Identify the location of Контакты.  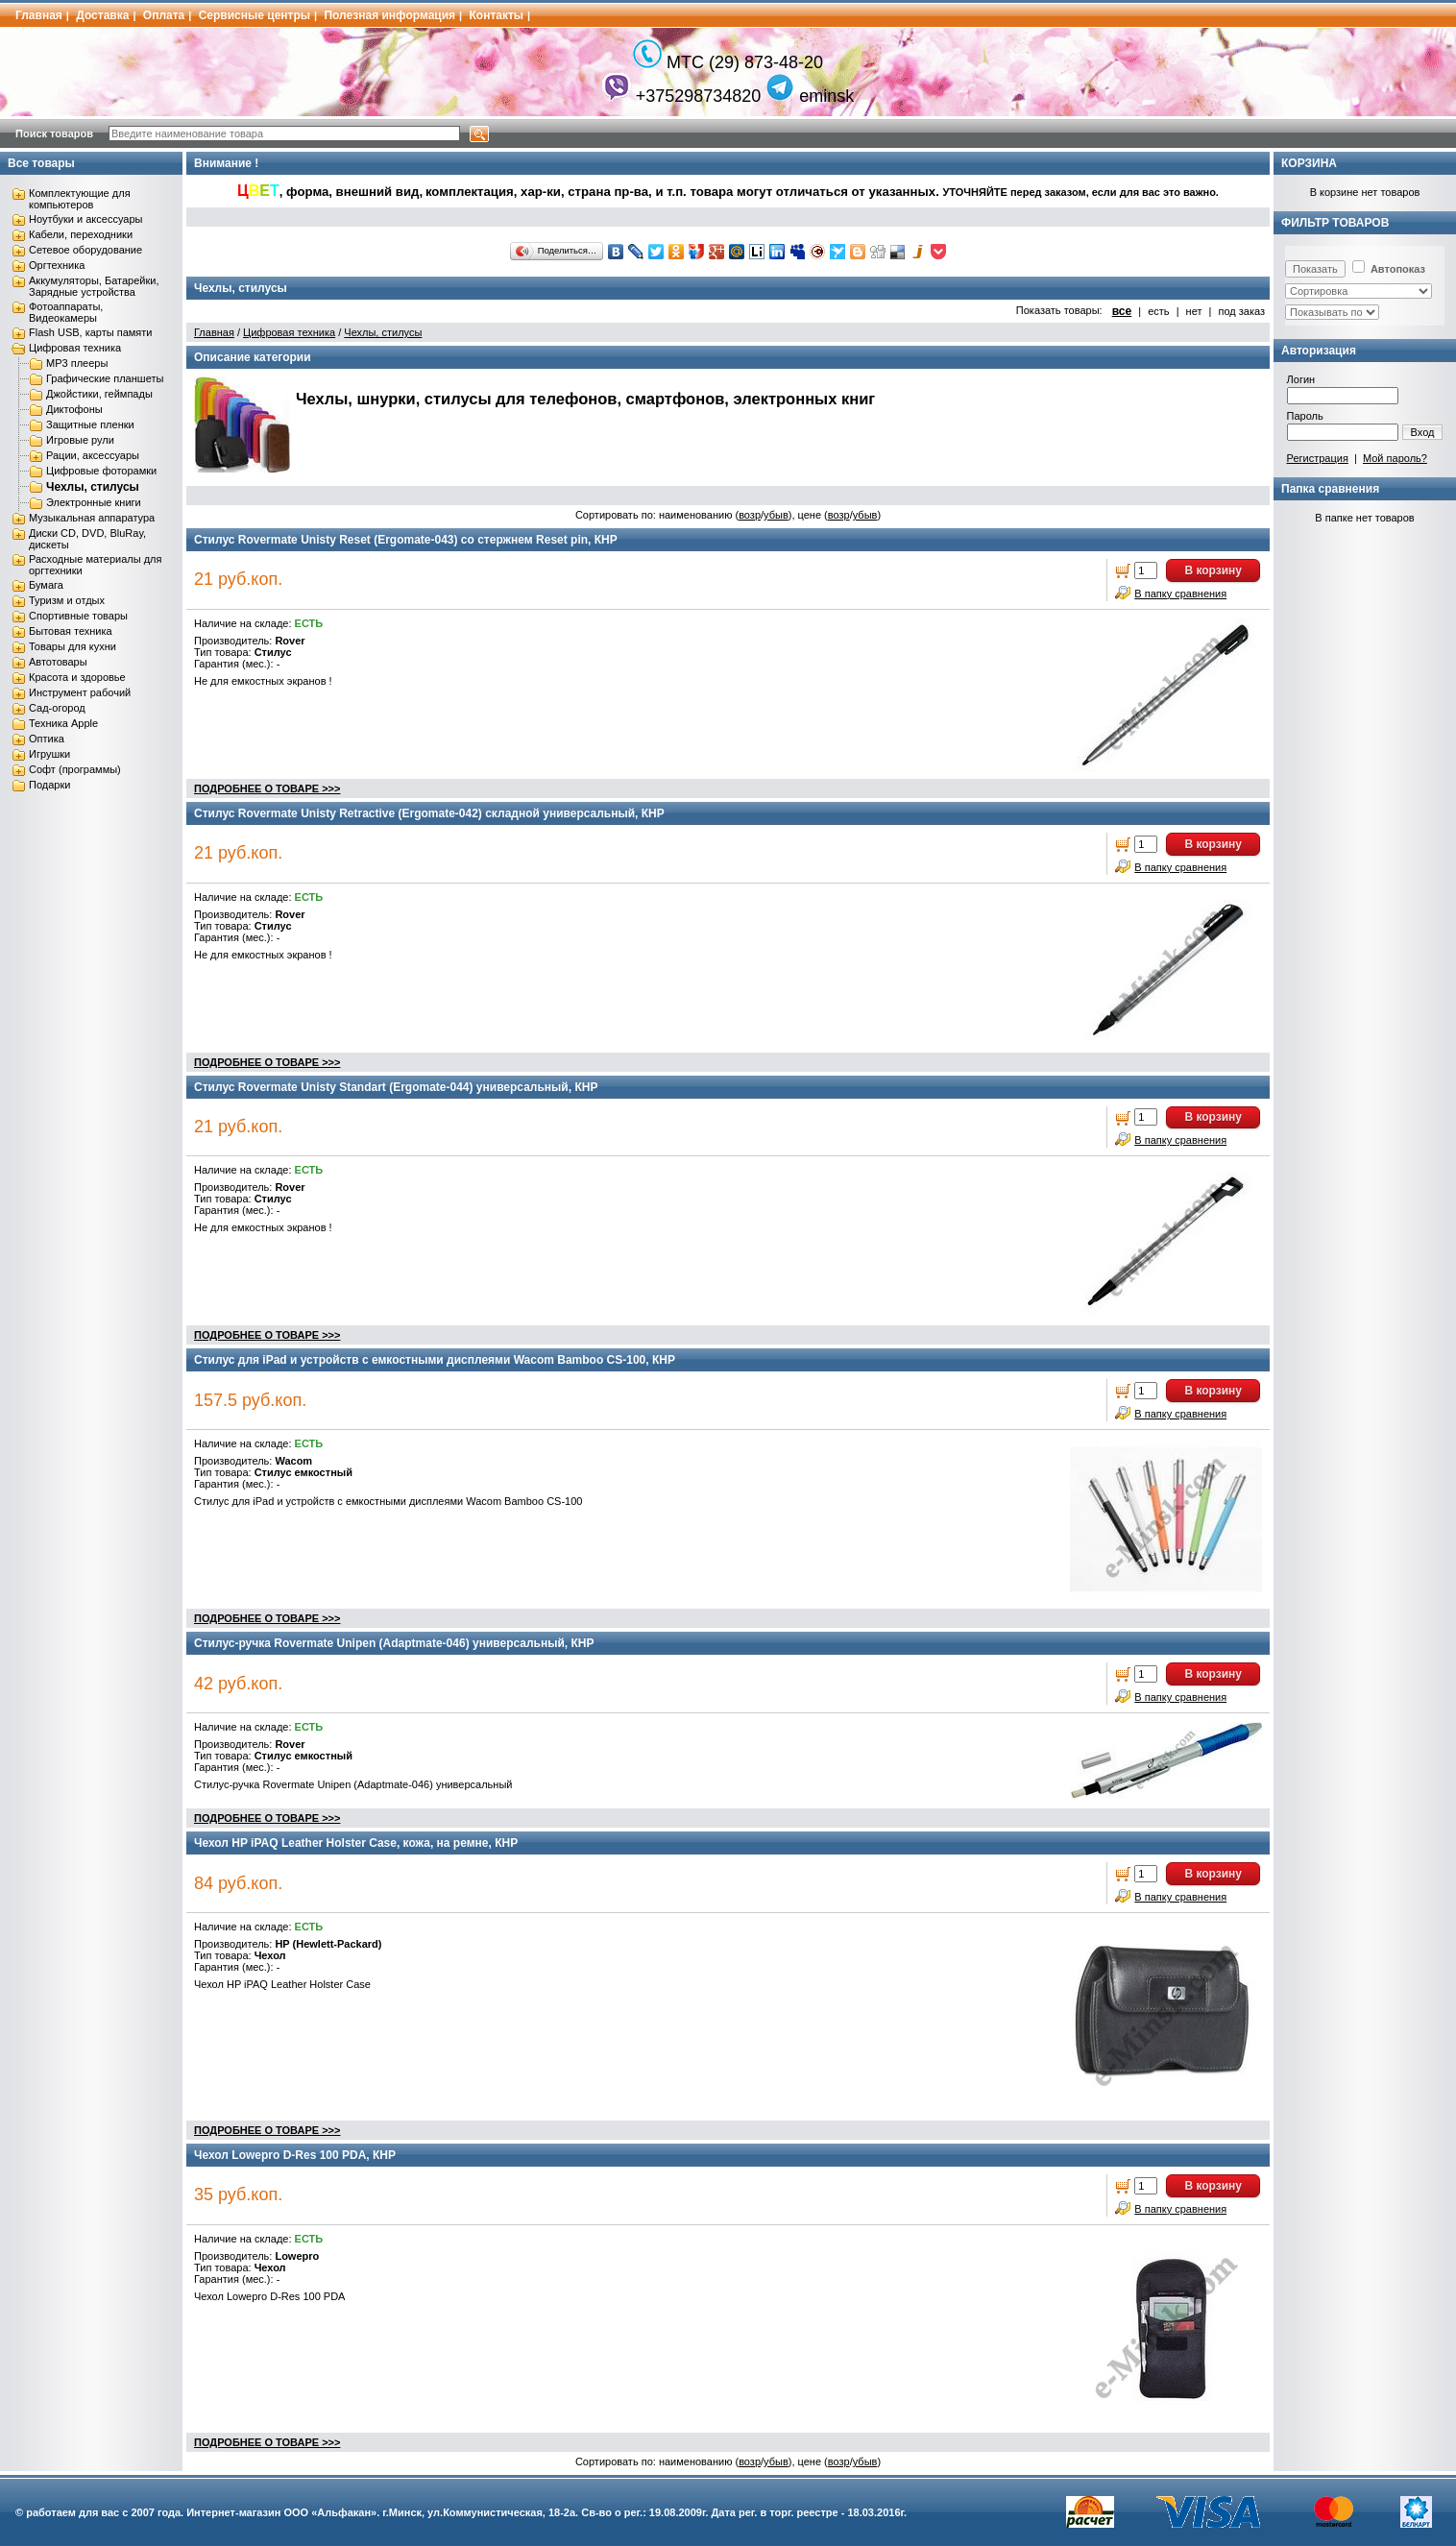
(497, 15).